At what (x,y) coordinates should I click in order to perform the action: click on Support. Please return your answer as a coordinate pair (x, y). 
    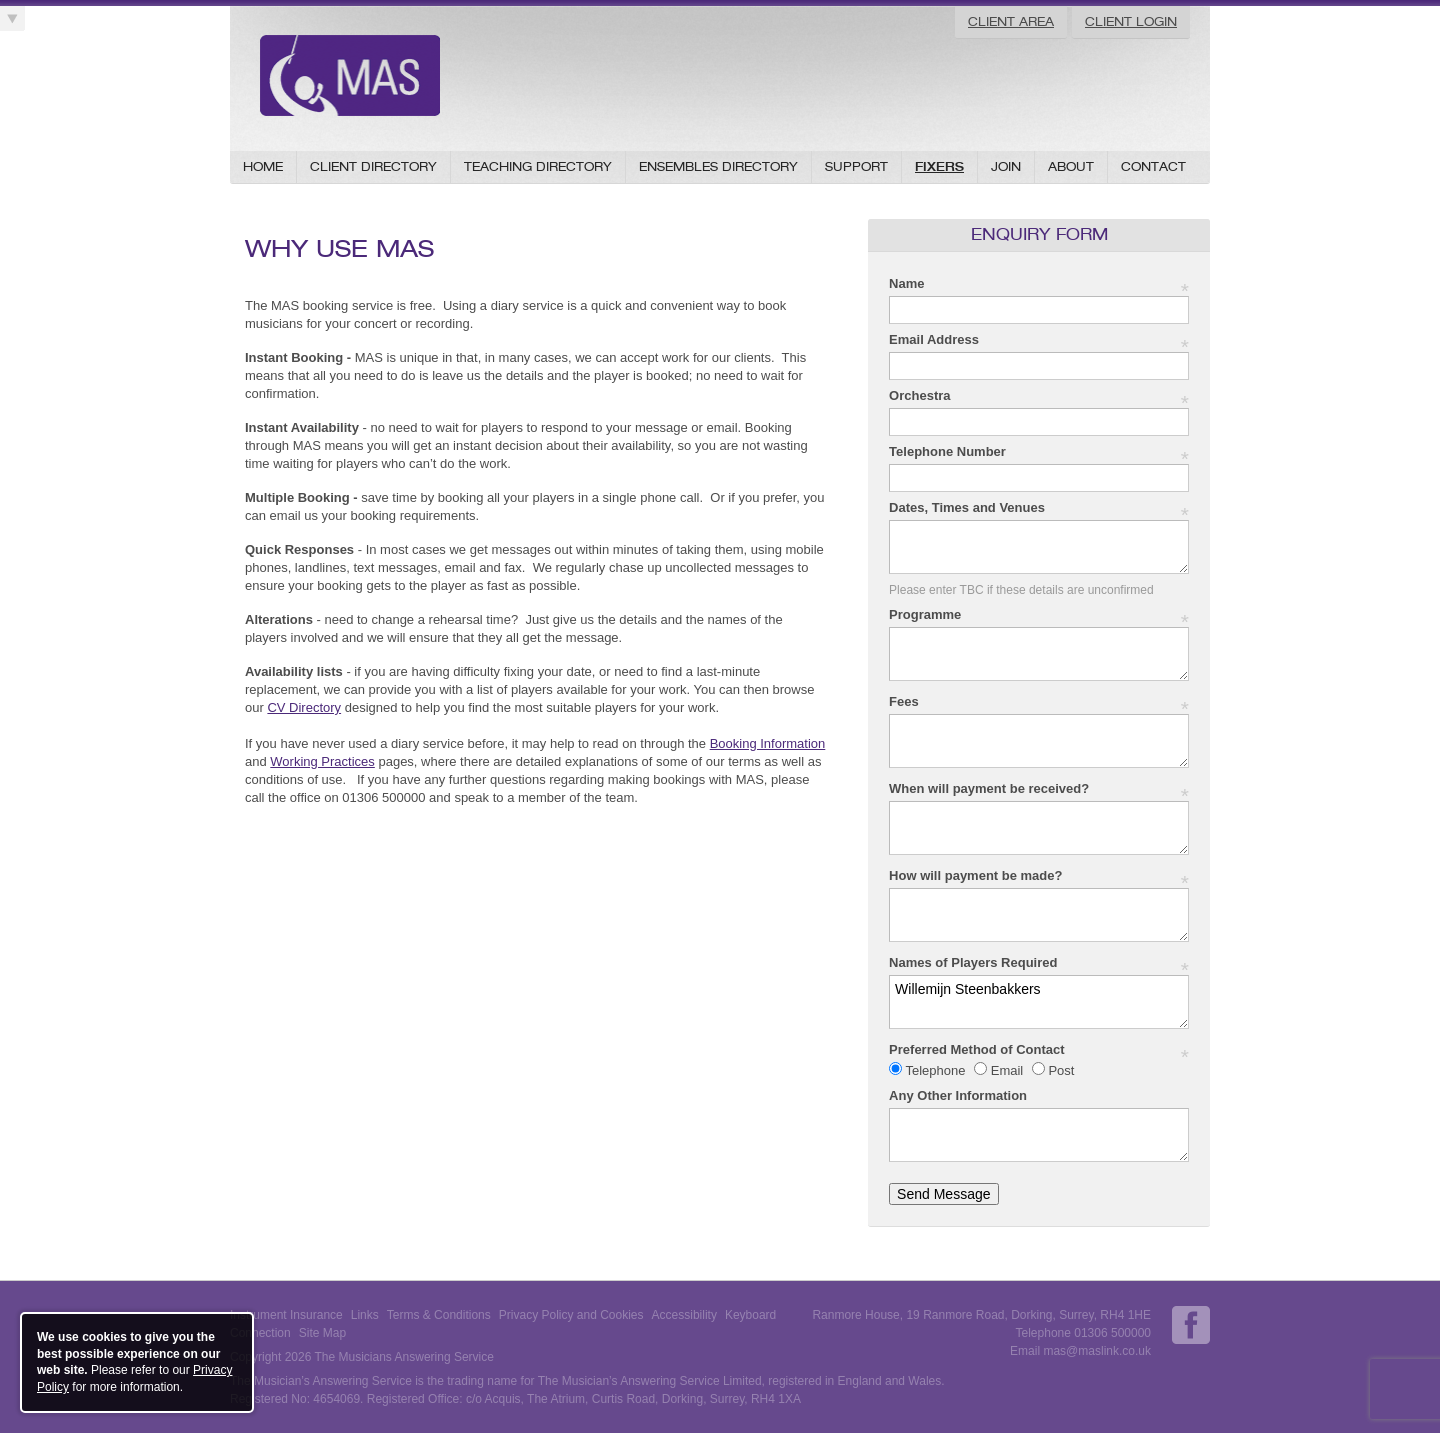
    Looking at the image, I should click on (856, 166).